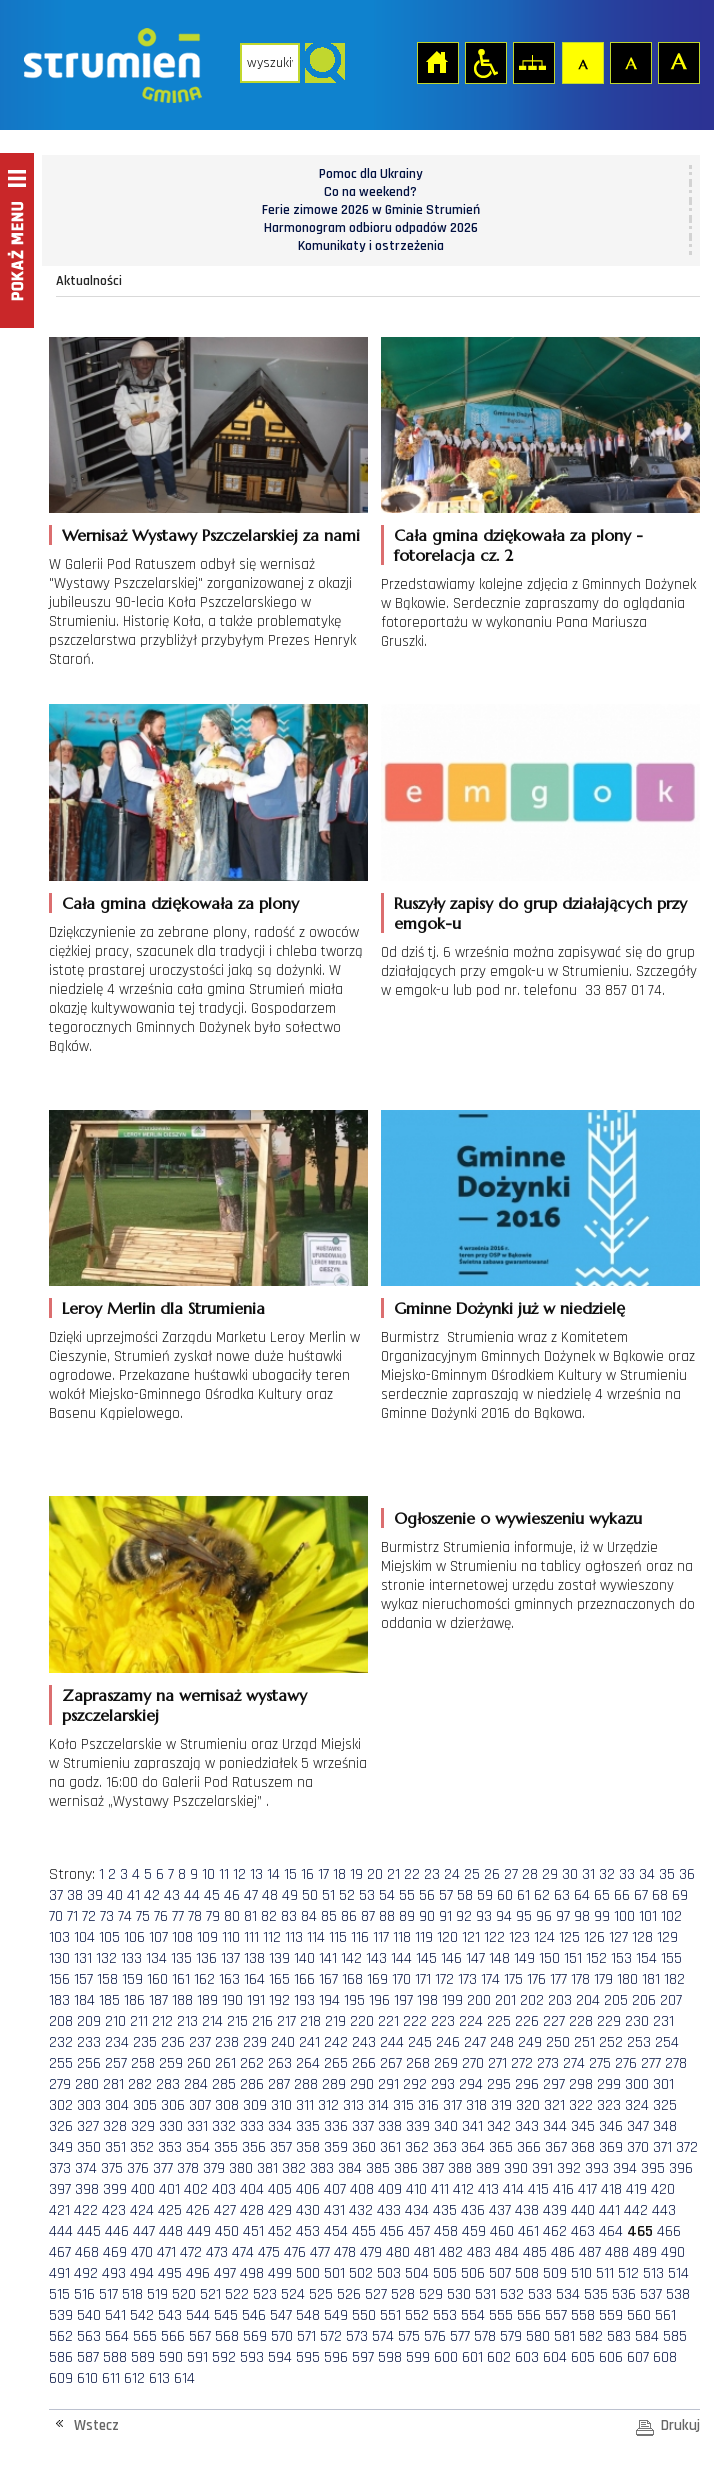 This screenshot has height=2486, width=714. Describe the element at coordinates (639, 2042) in the screenshot. I see `253` at that location.